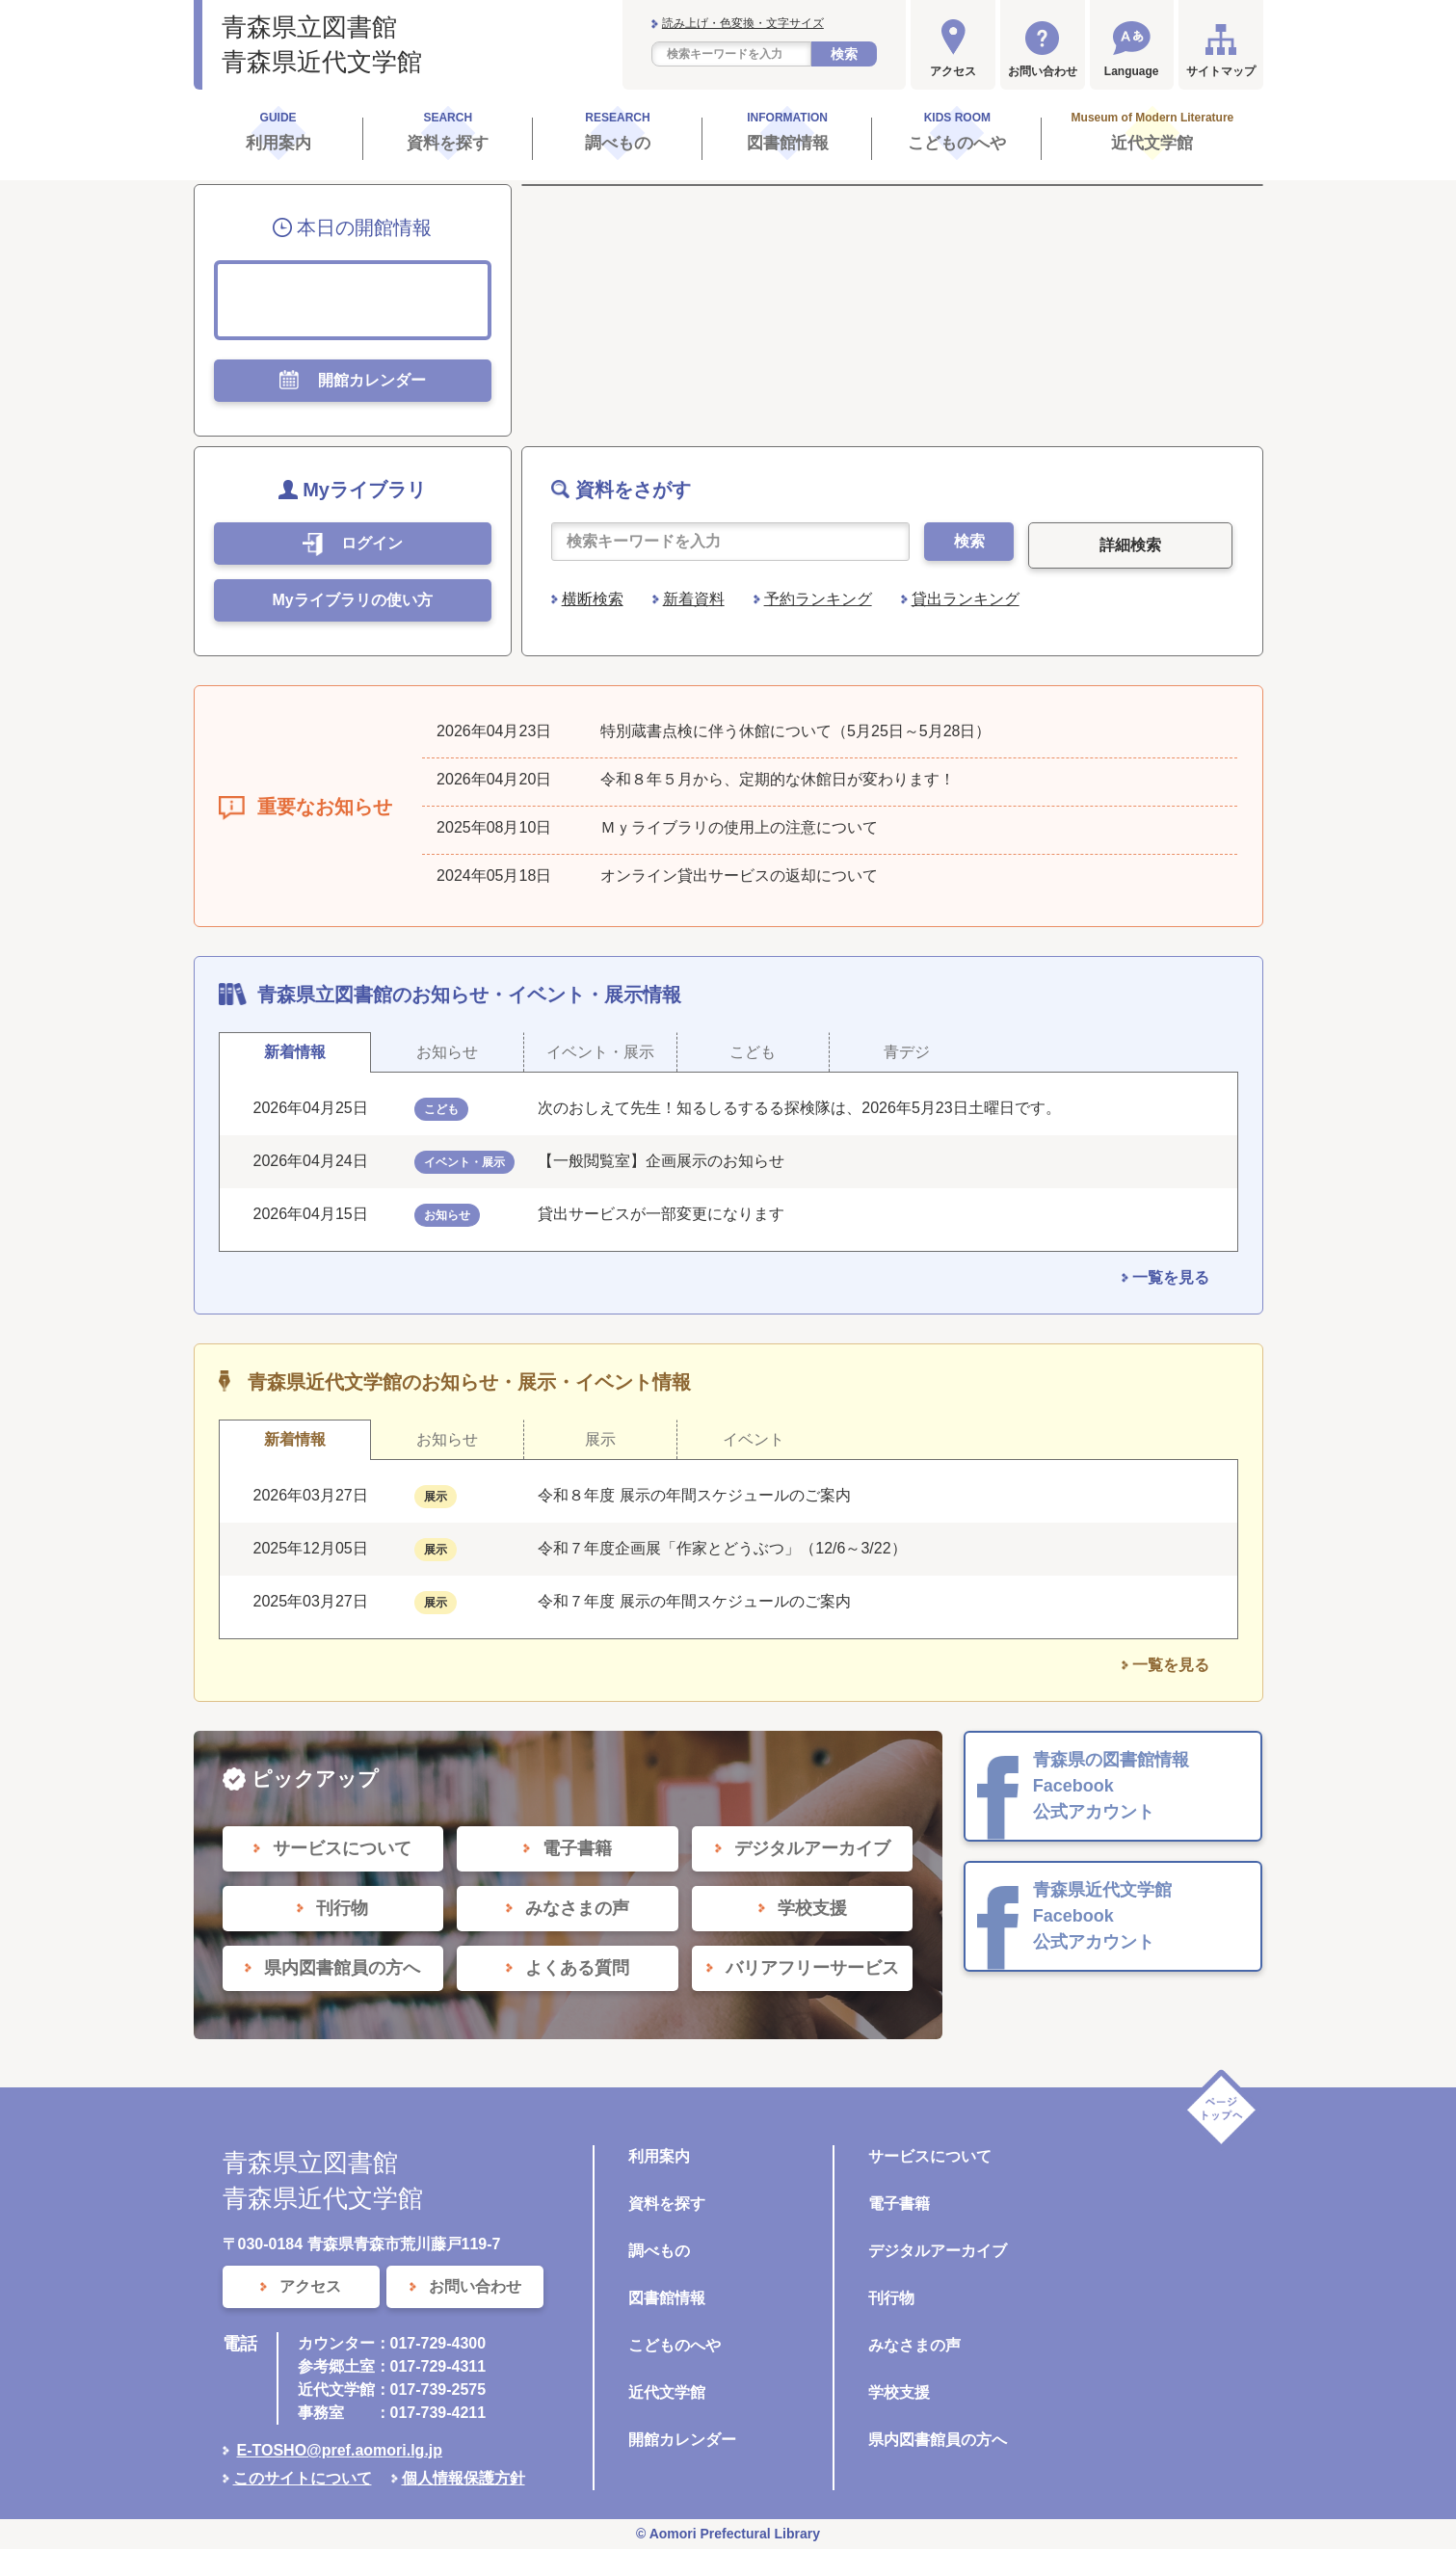 The width and height of the screenshot is (1456, 2549). I want to click on 検索, so click(844, 54).